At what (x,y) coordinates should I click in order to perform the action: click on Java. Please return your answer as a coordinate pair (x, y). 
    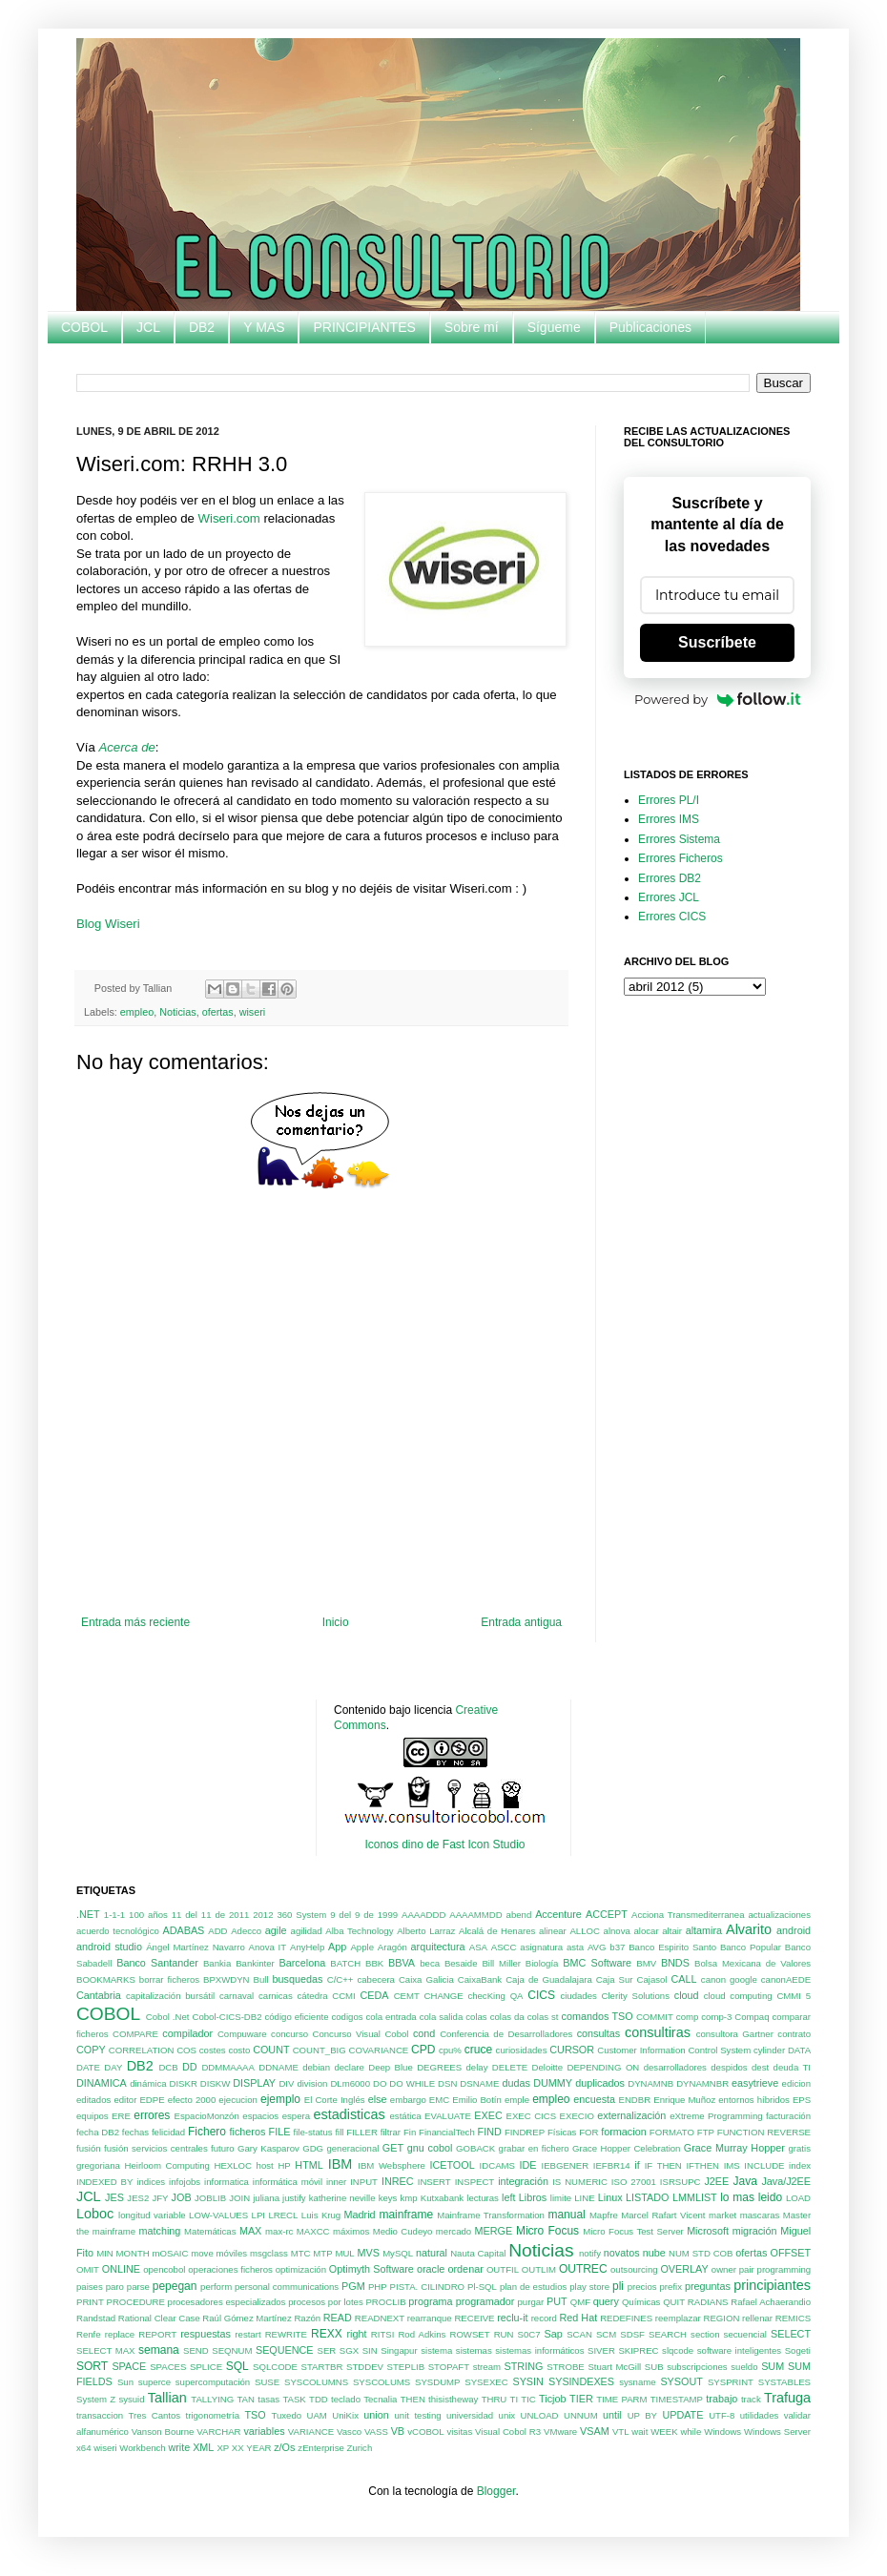
    Looking at the image, I should click on (744, 2181).